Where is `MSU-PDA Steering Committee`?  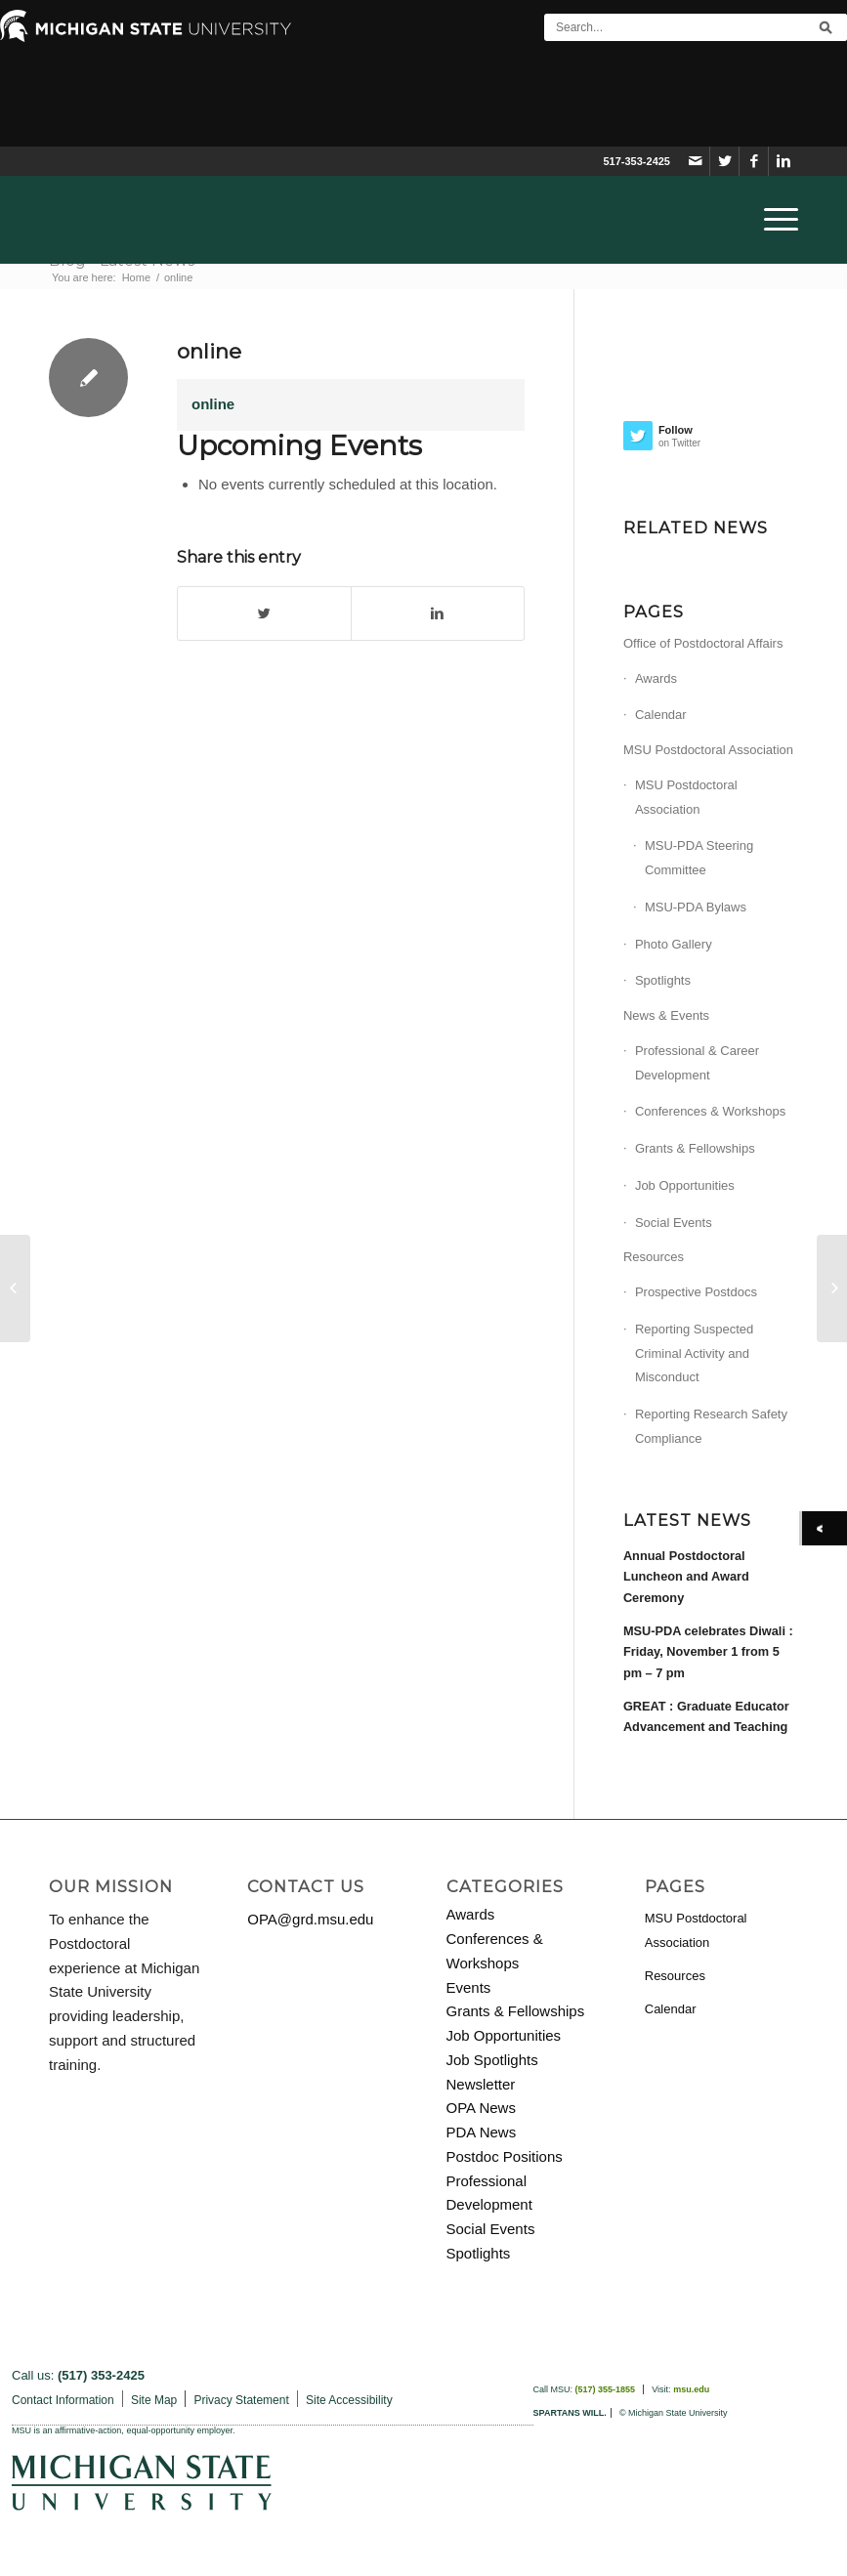
MSU-PDA Steering Committee is located at coordinates (699, 857).